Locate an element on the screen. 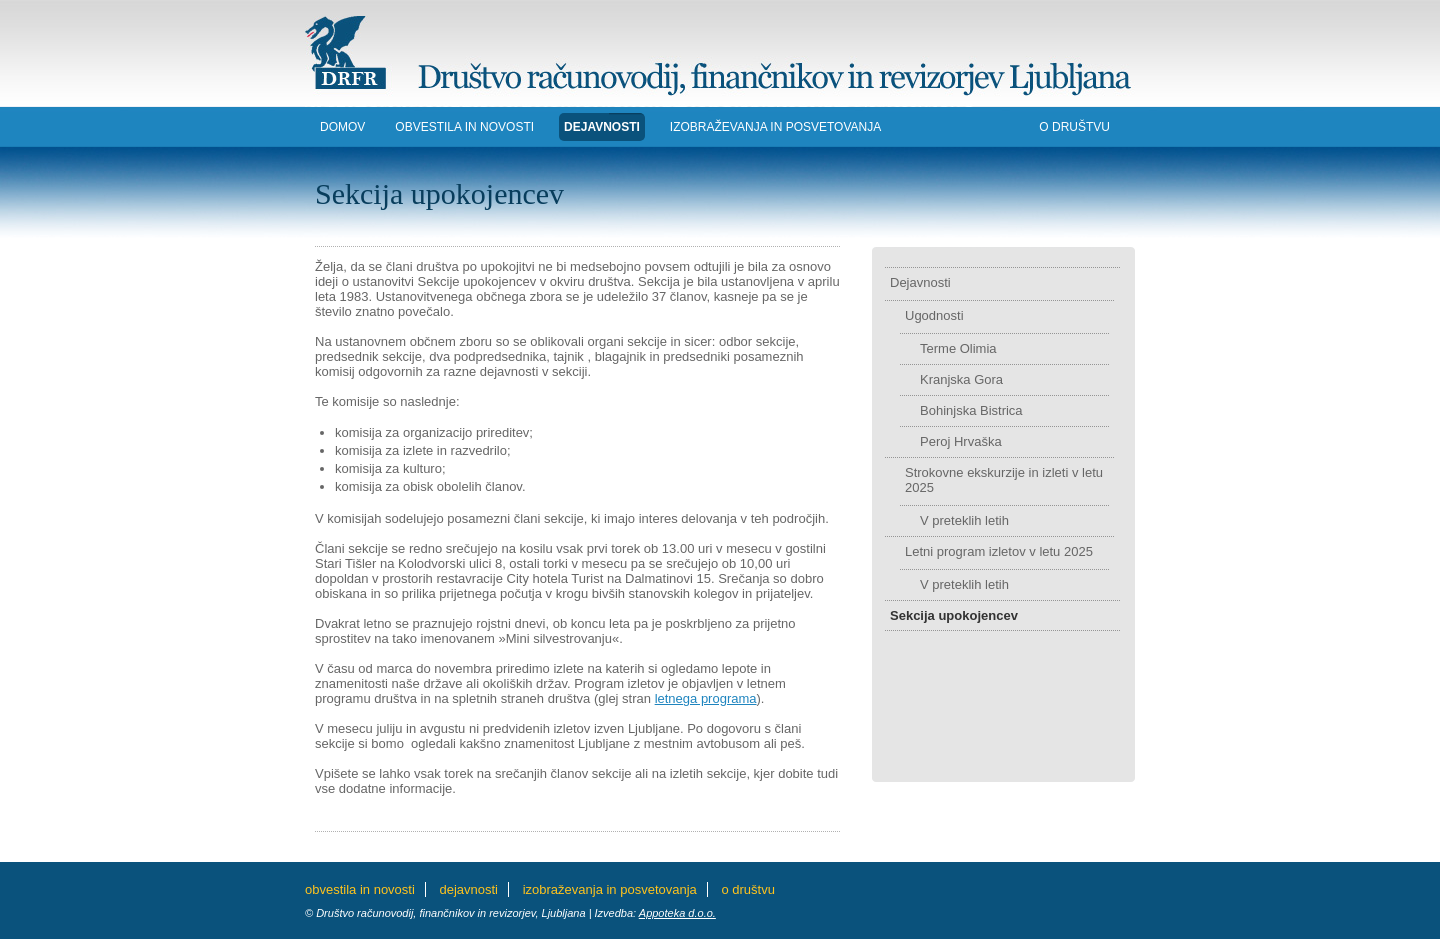 Image resolution: width=1440 pixels, height=939 pixels. Terme Olimia is located at coordinates (958, 348).